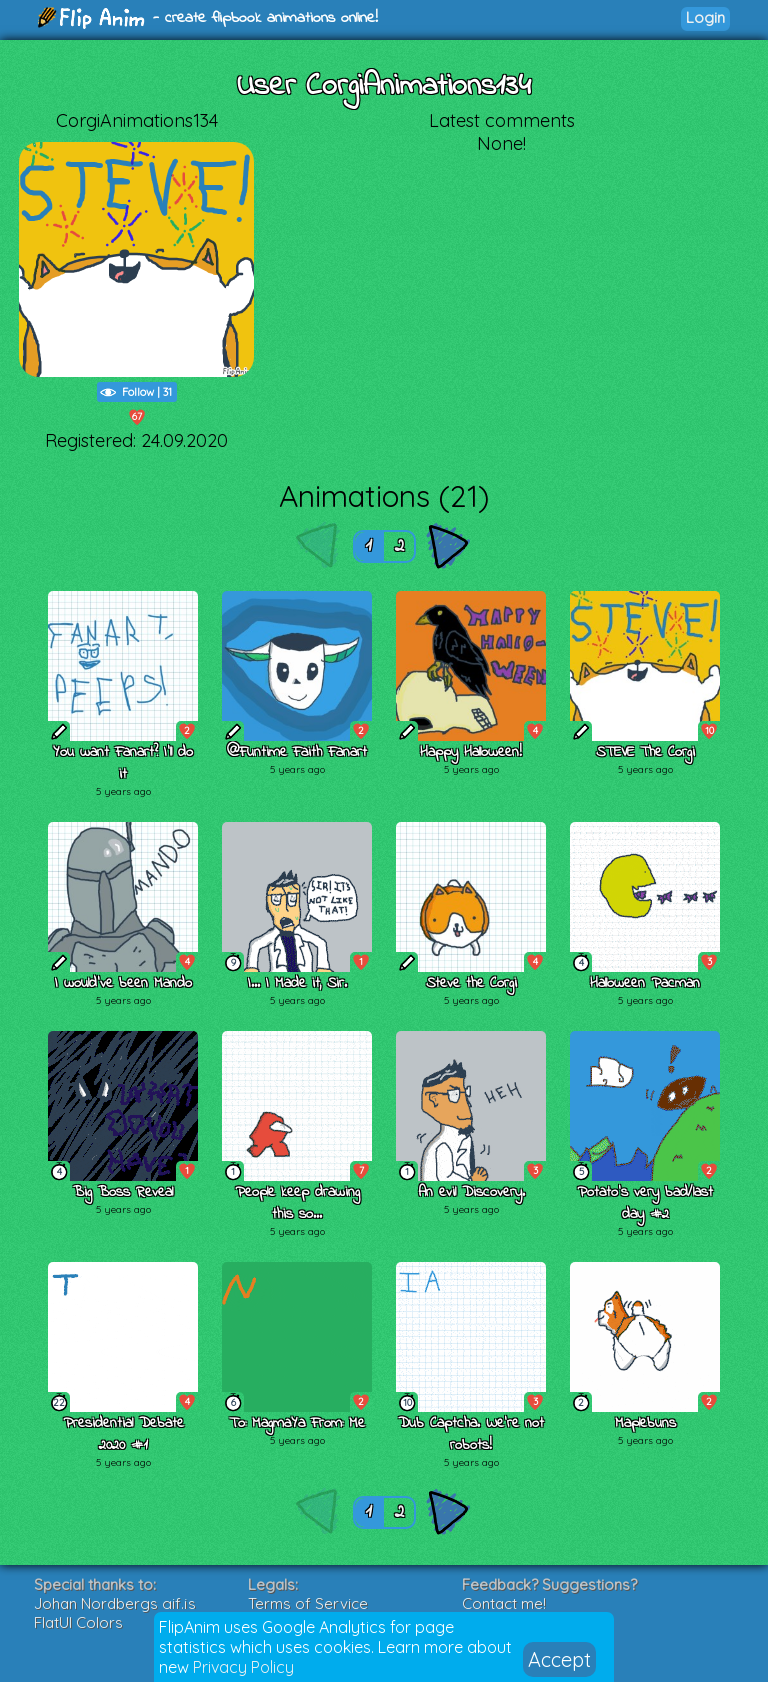  I want to click on Login, so click(705, 17).